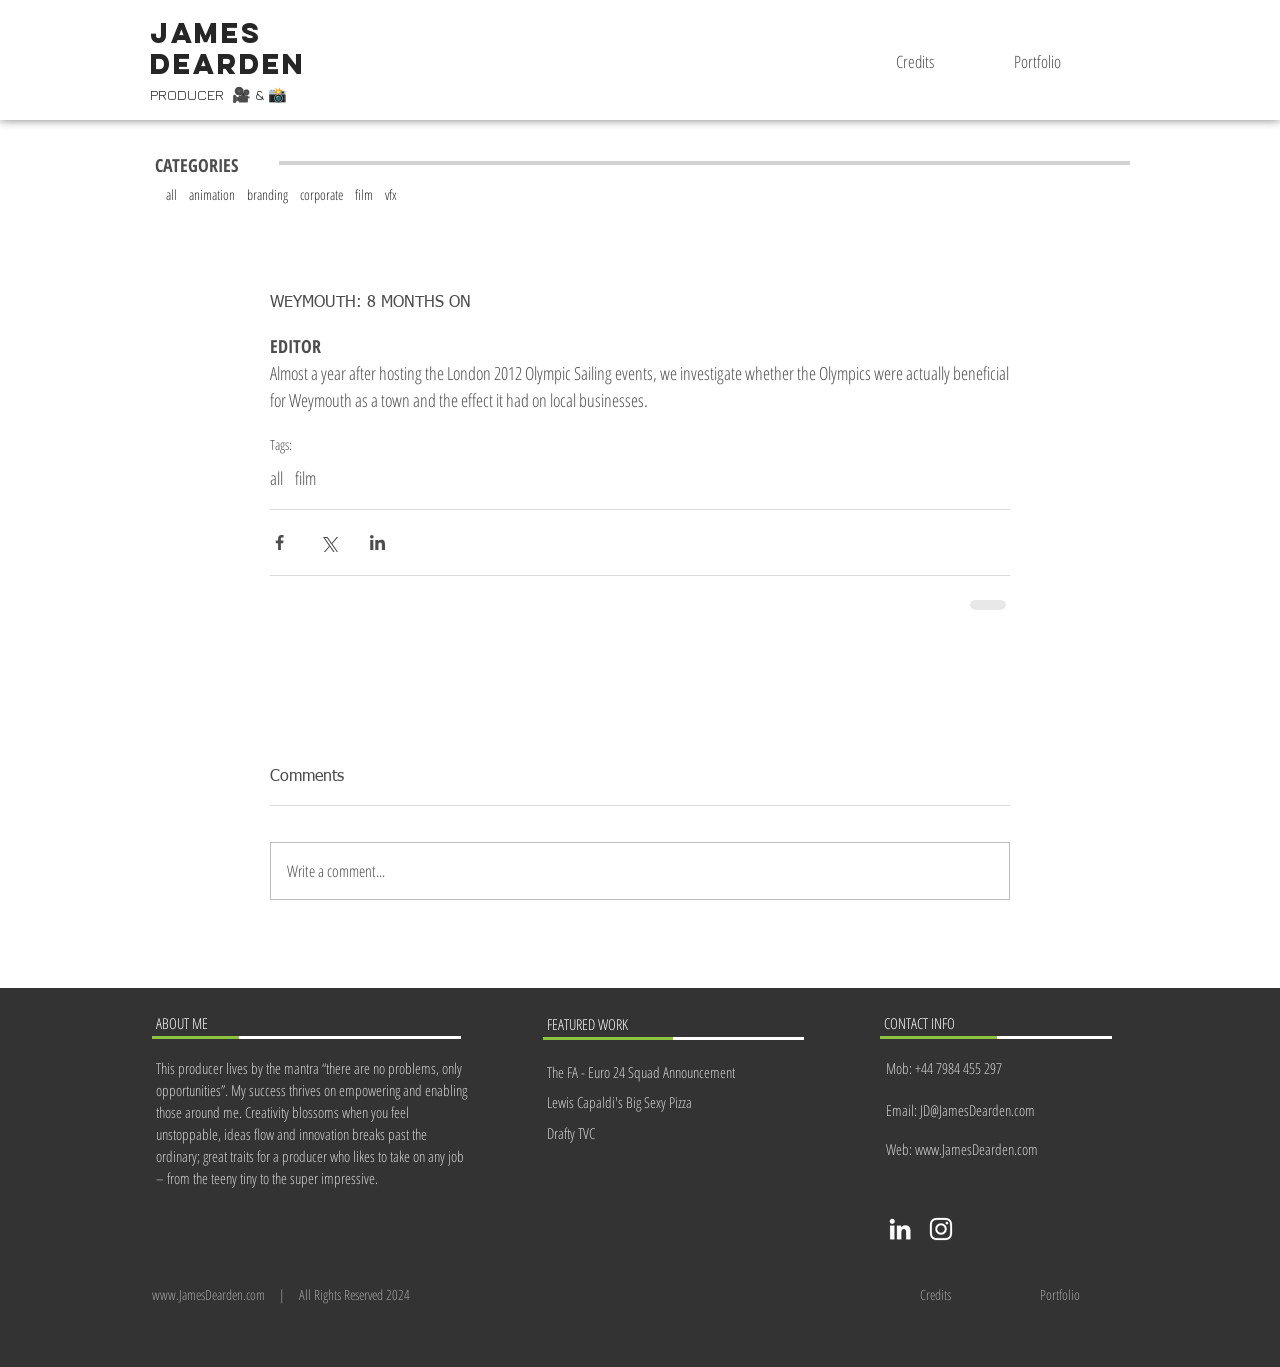 This screenshot has height=1367, width=1280. I want to click on animation, so click(212, 194).